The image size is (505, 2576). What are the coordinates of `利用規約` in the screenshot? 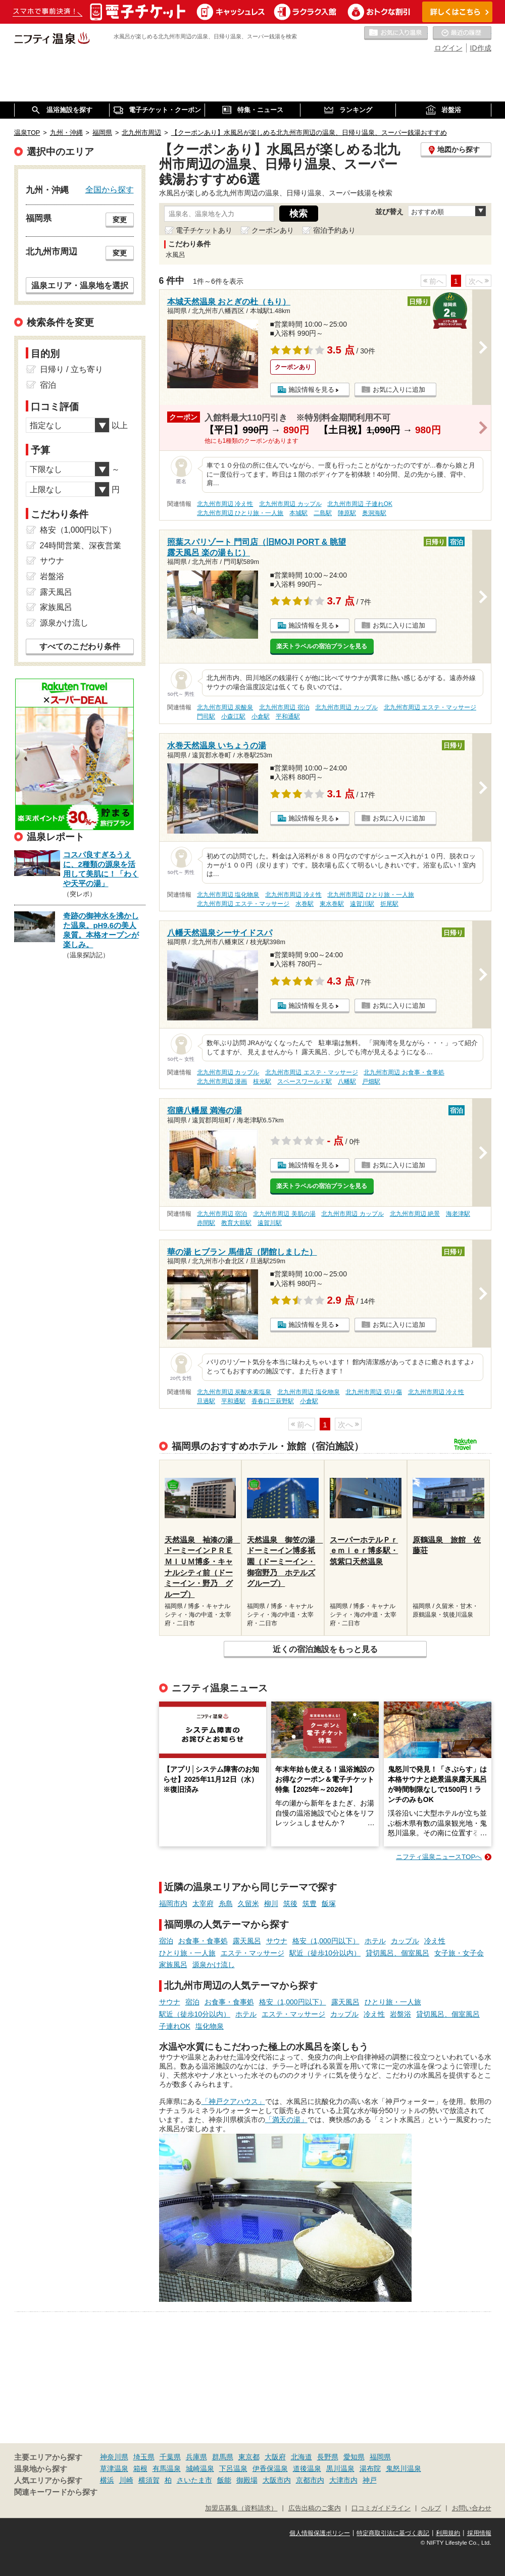 It's located at (448, 2533).